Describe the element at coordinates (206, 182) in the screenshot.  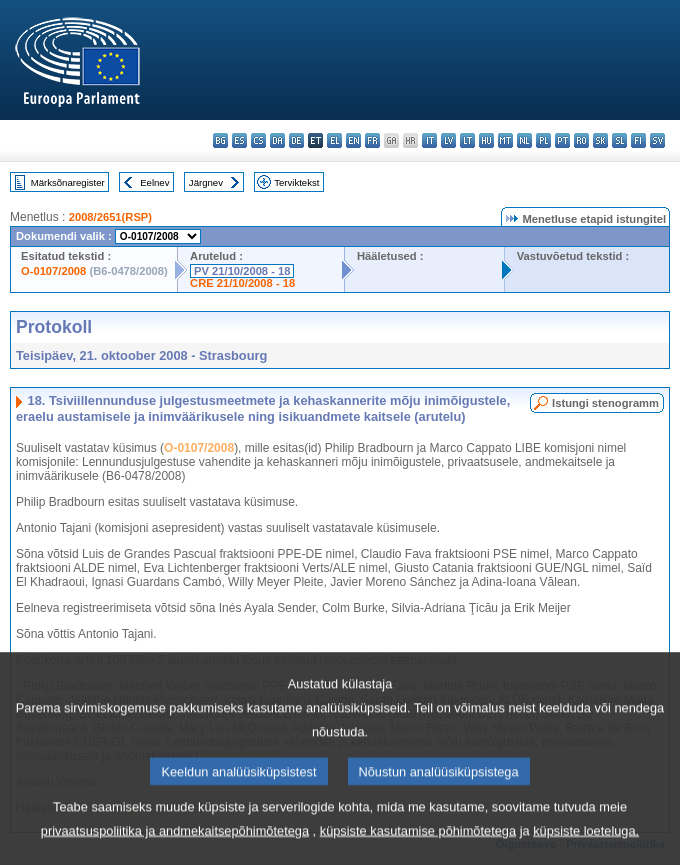
I see `Järgnev` at that location.